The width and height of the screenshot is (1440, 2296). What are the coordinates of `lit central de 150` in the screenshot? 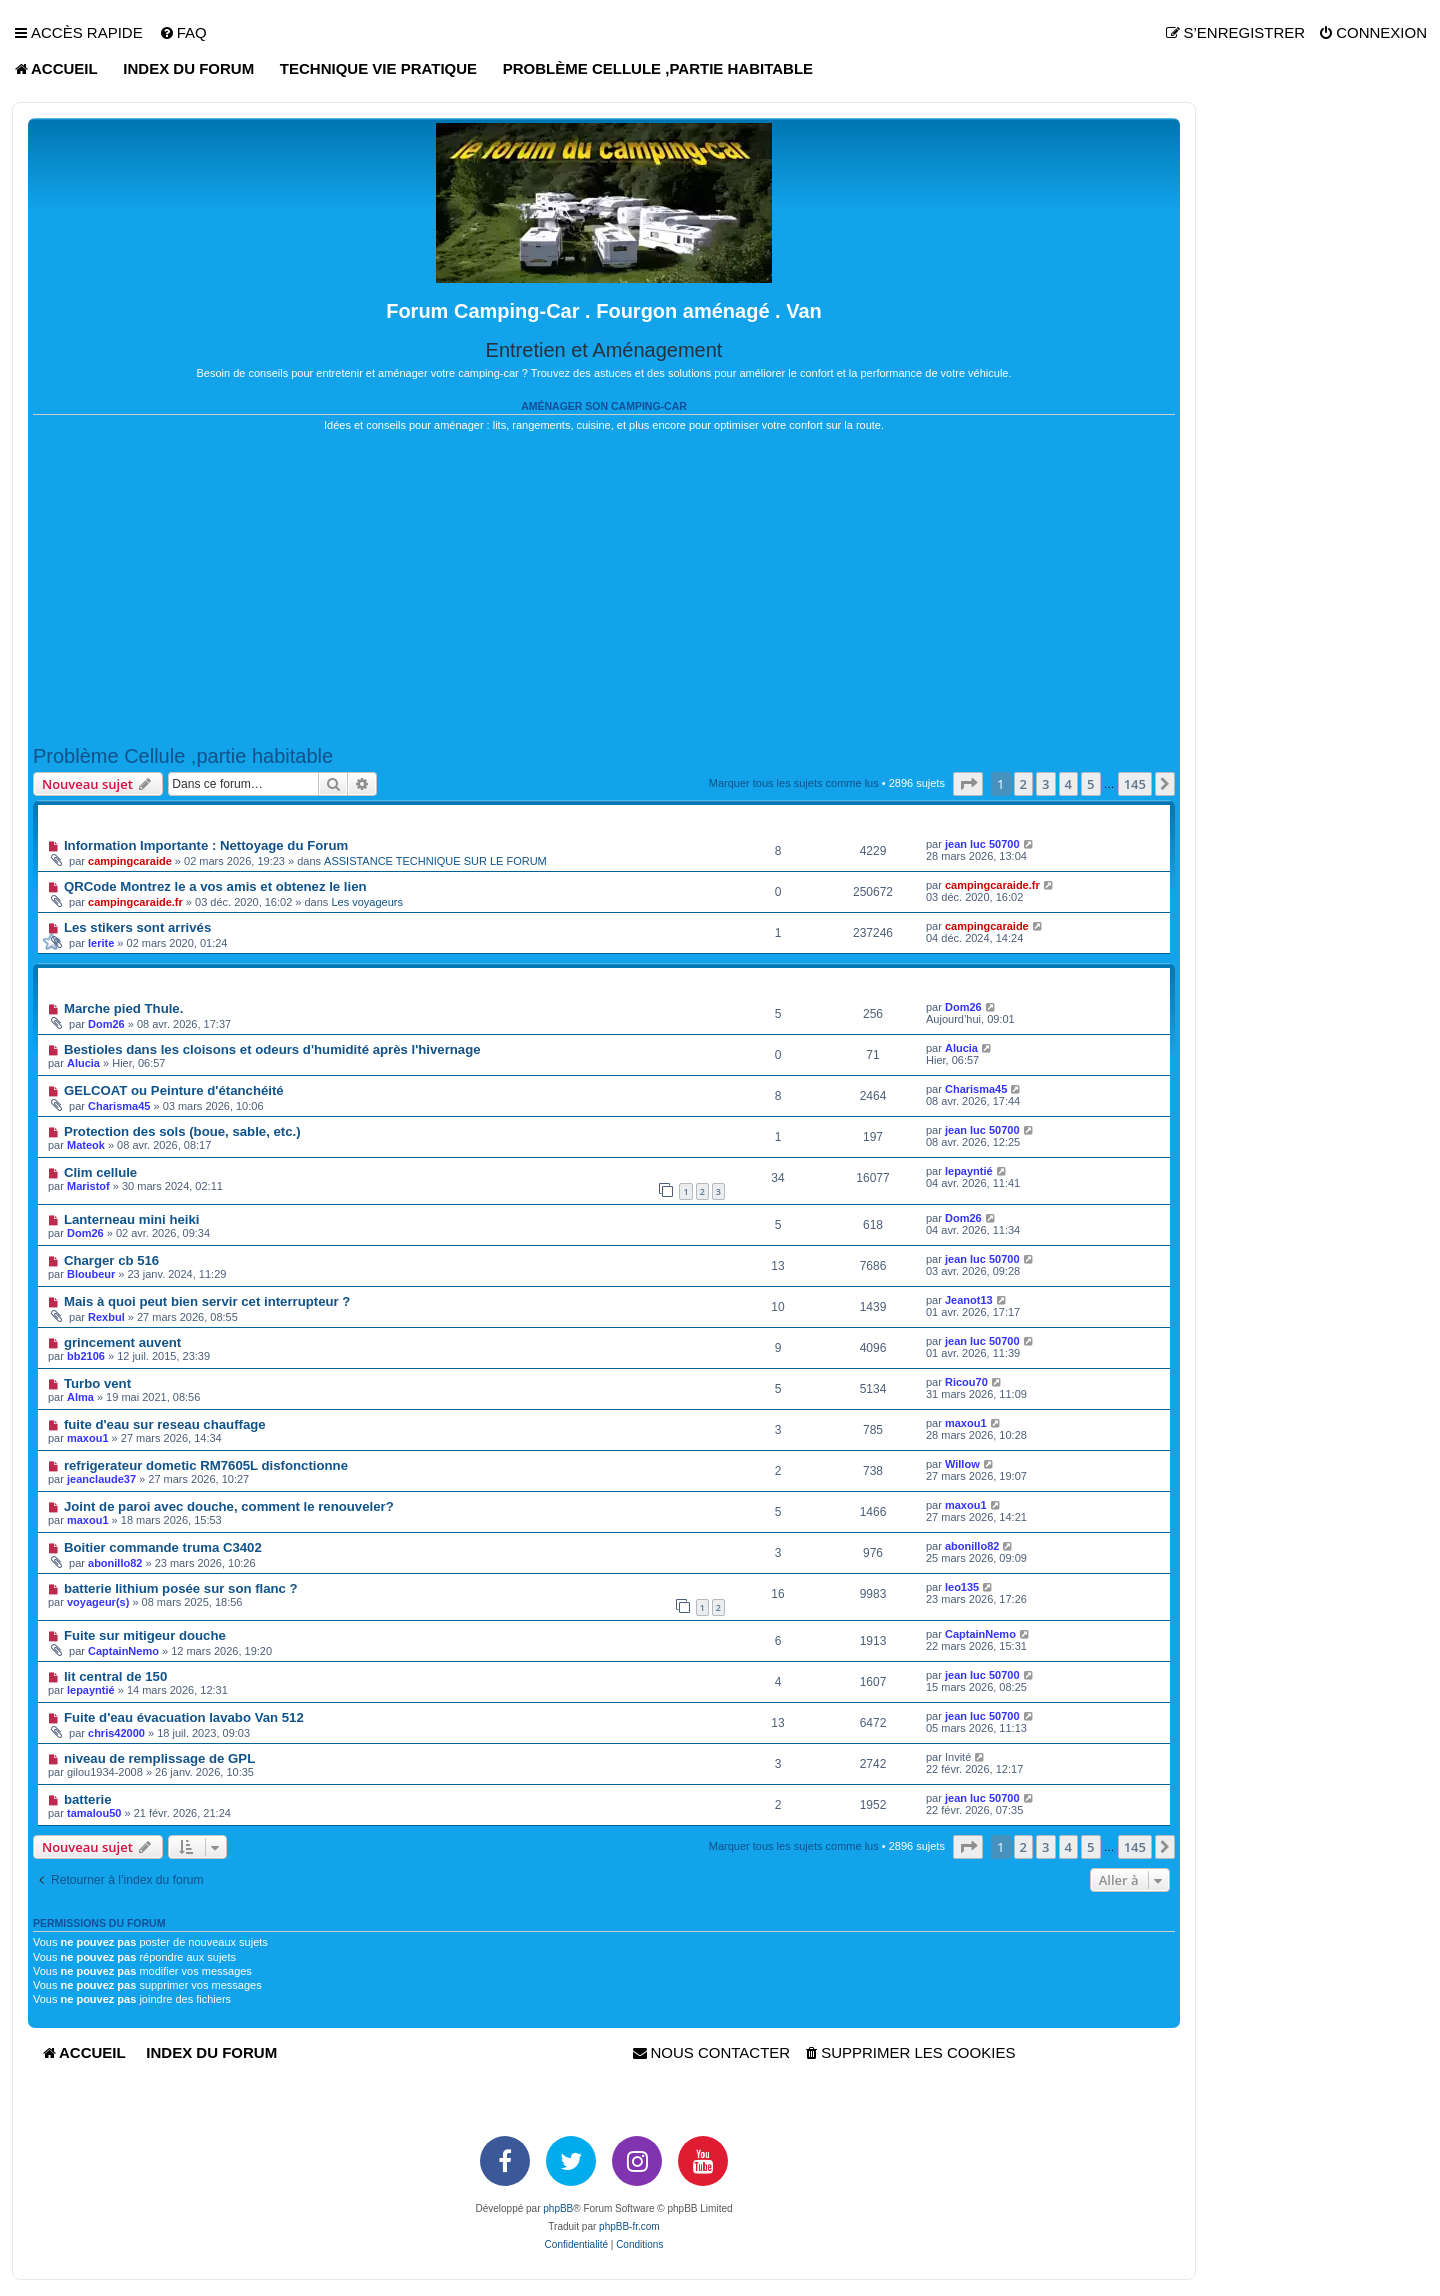 It's located at (115, 1676).